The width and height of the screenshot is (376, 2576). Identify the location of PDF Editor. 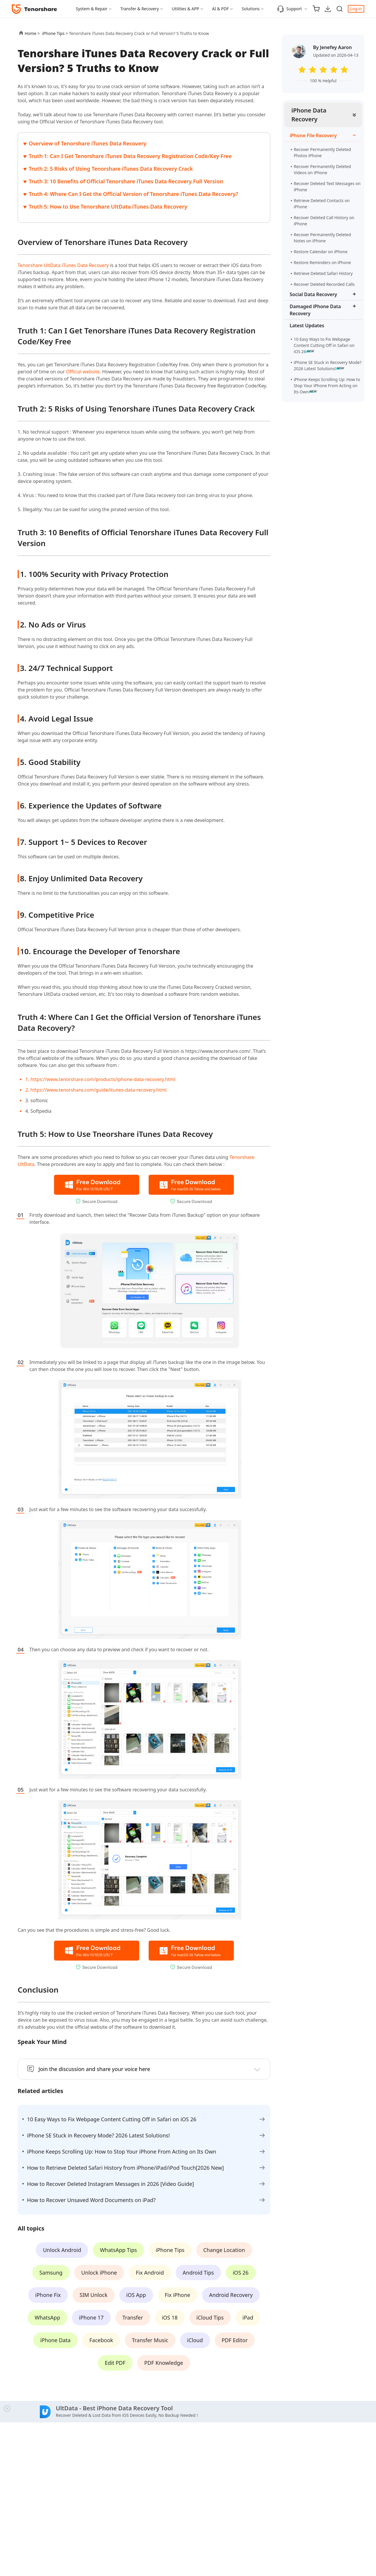
(235, 2340).